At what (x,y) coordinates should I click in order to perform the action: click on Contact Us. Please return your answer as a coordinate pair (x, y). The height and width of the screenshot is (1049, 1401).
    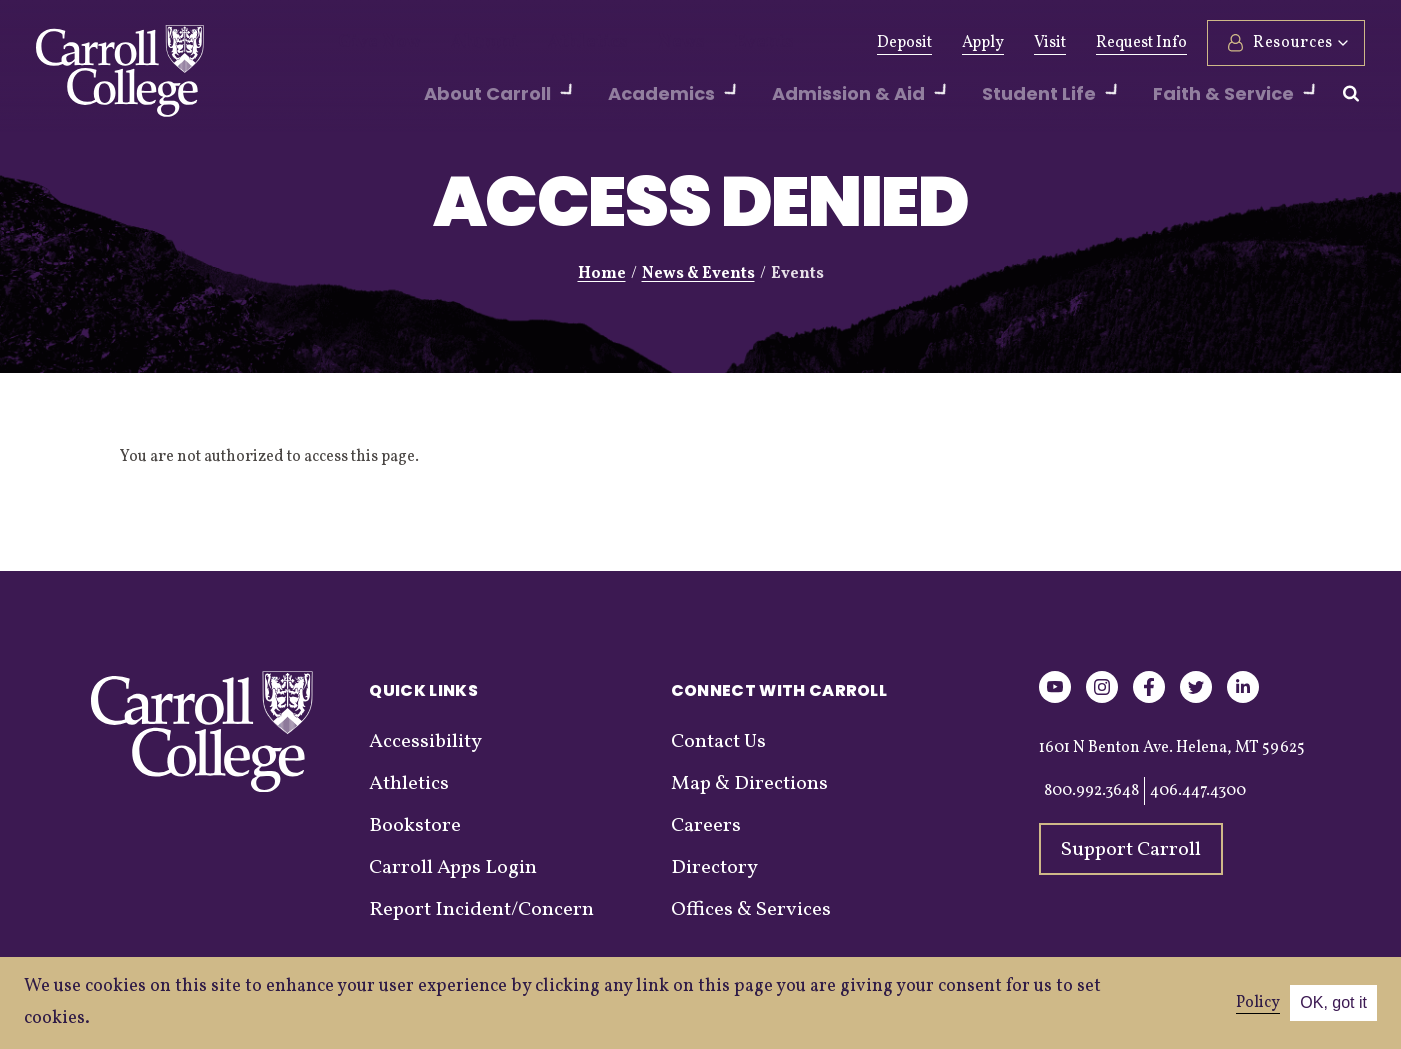
    Looking at the image, I should click on (718, 742).